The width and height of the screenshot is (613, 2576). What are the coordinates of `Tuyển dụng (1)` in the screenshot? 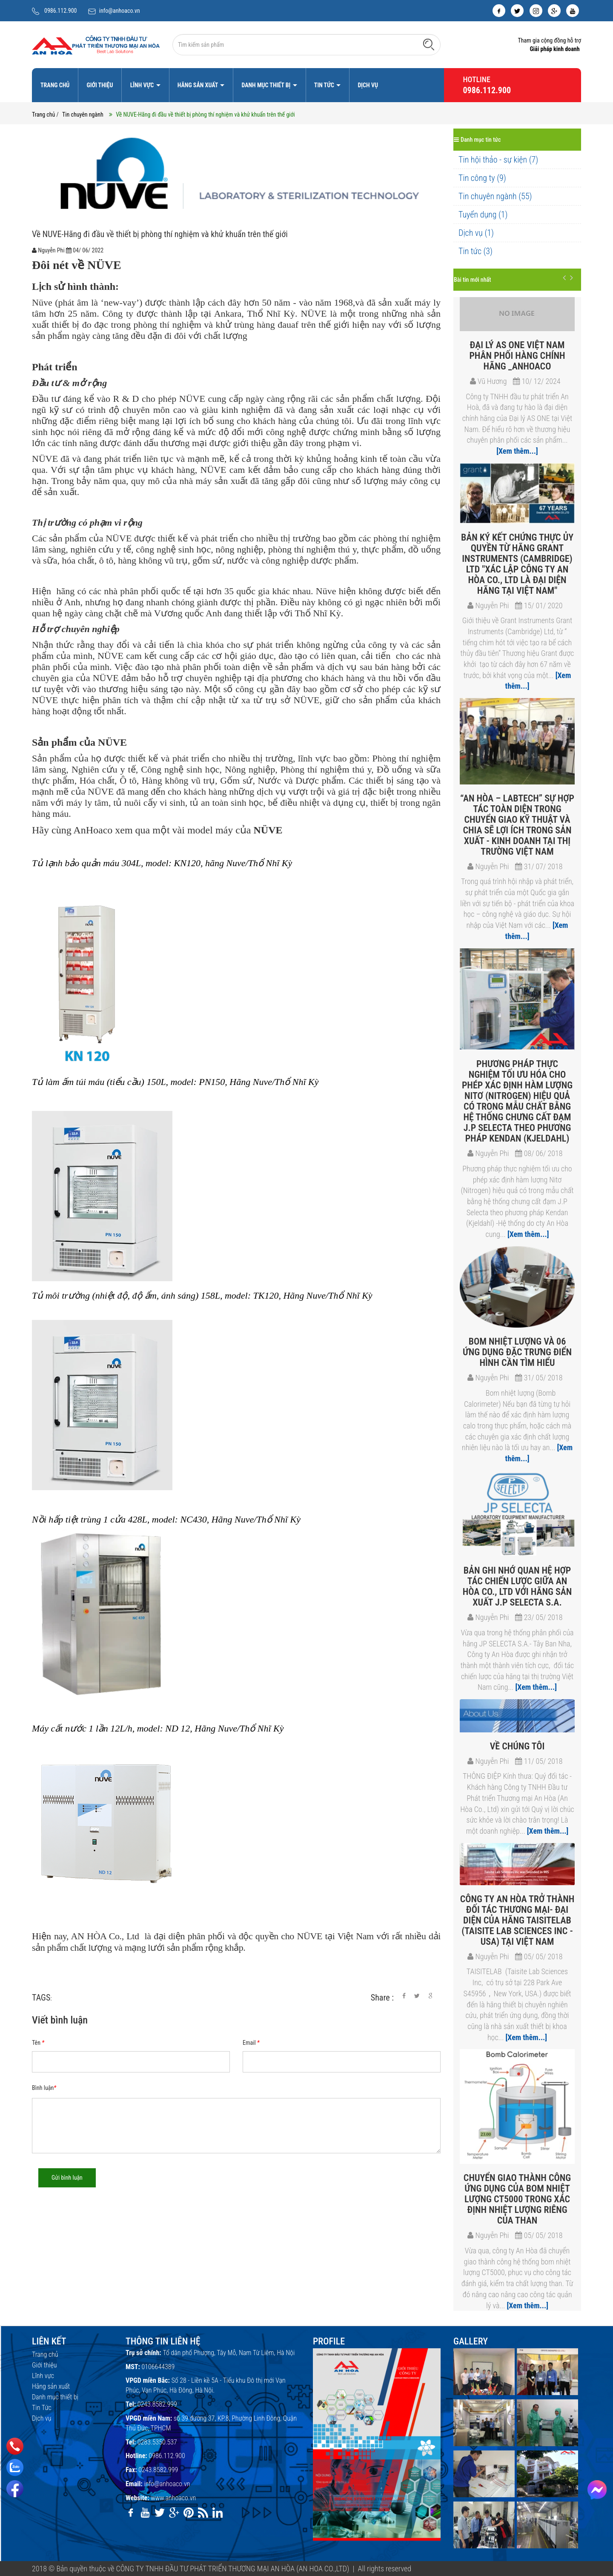 It's located at (482, 214).